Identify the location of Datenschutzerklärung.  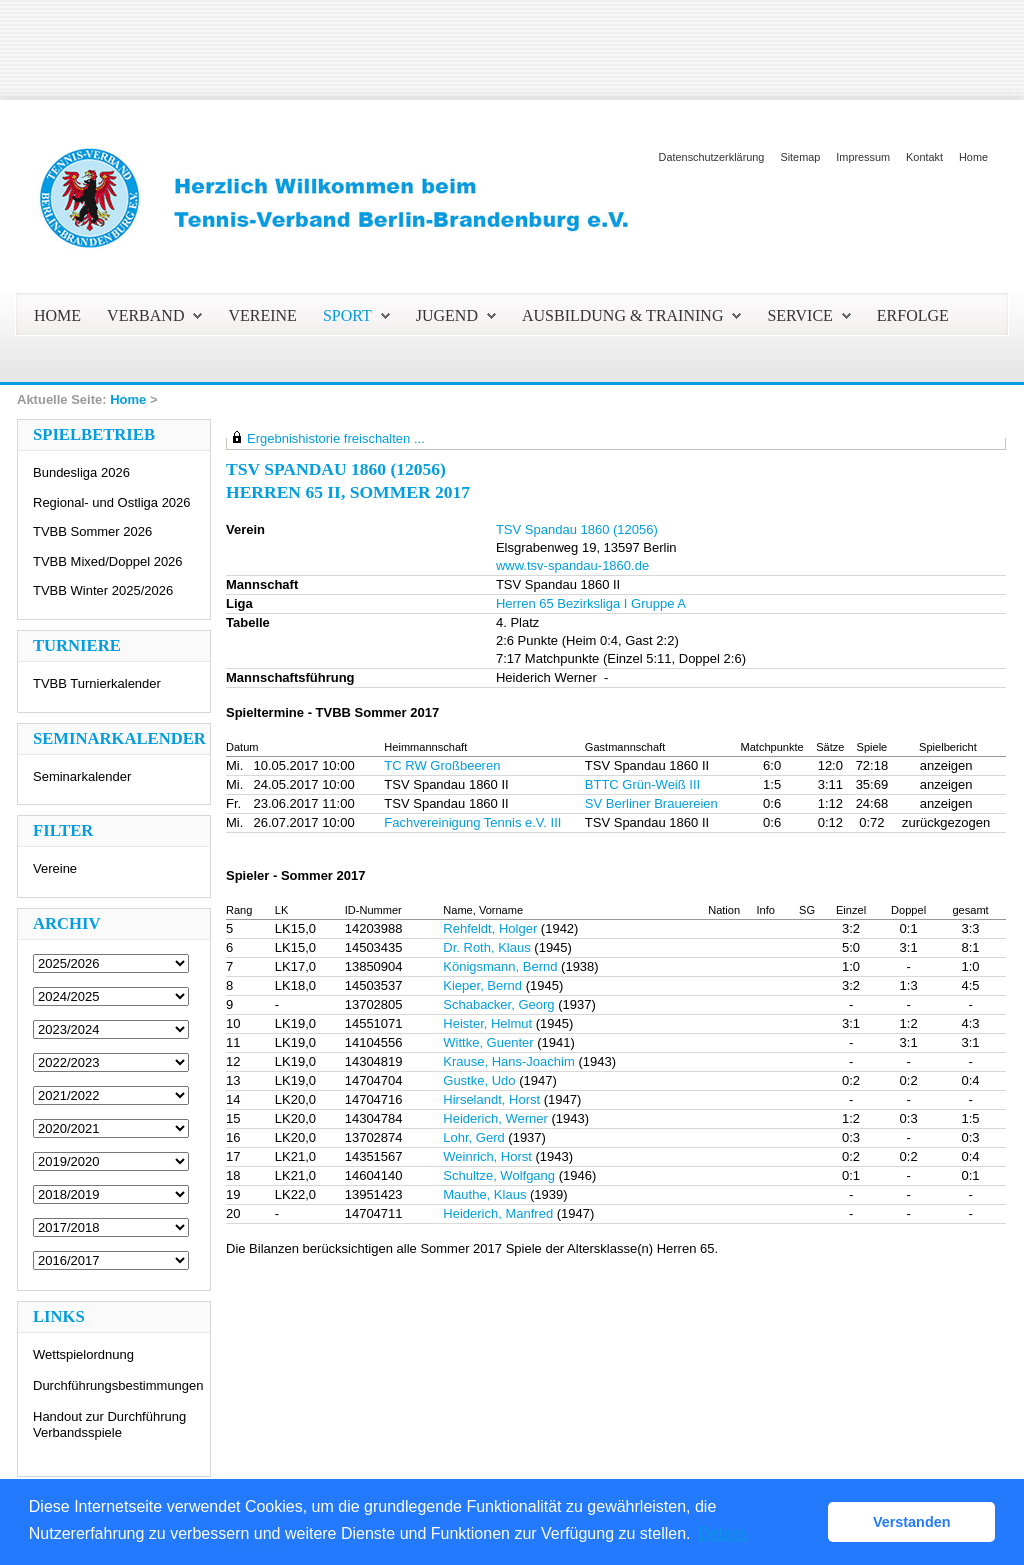
(712, 157).